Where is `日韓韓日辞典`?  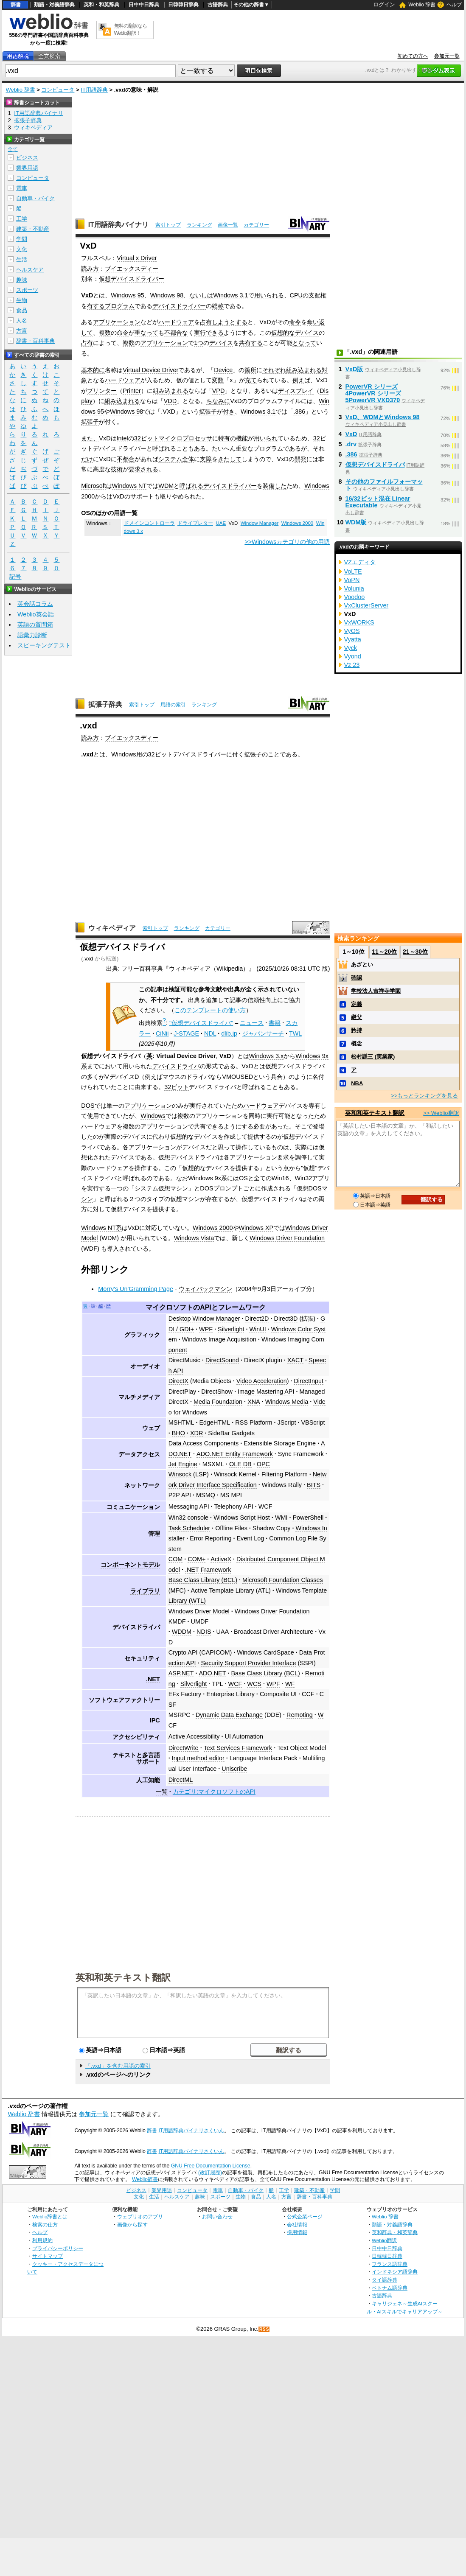 日韓韓日辞典 is located at coordinates (183, 5).